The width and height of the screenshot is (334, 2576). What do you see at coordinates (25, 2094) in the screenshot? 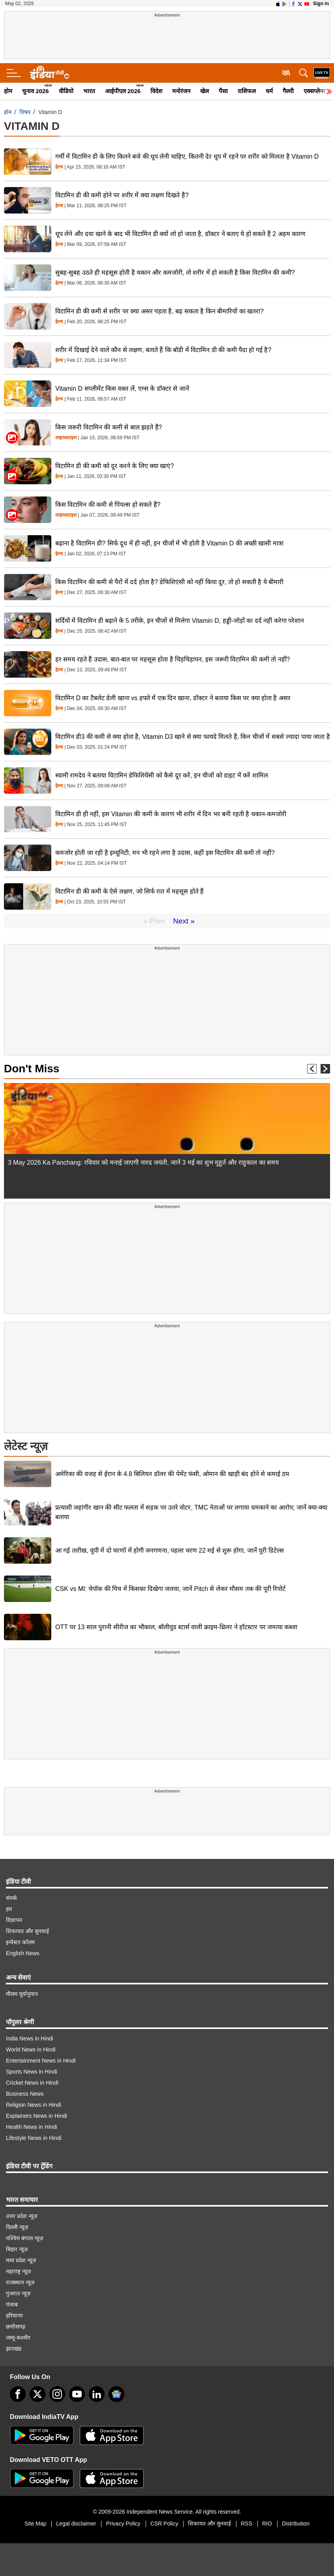
I see `Business News` at bounding box center [25, 2094].